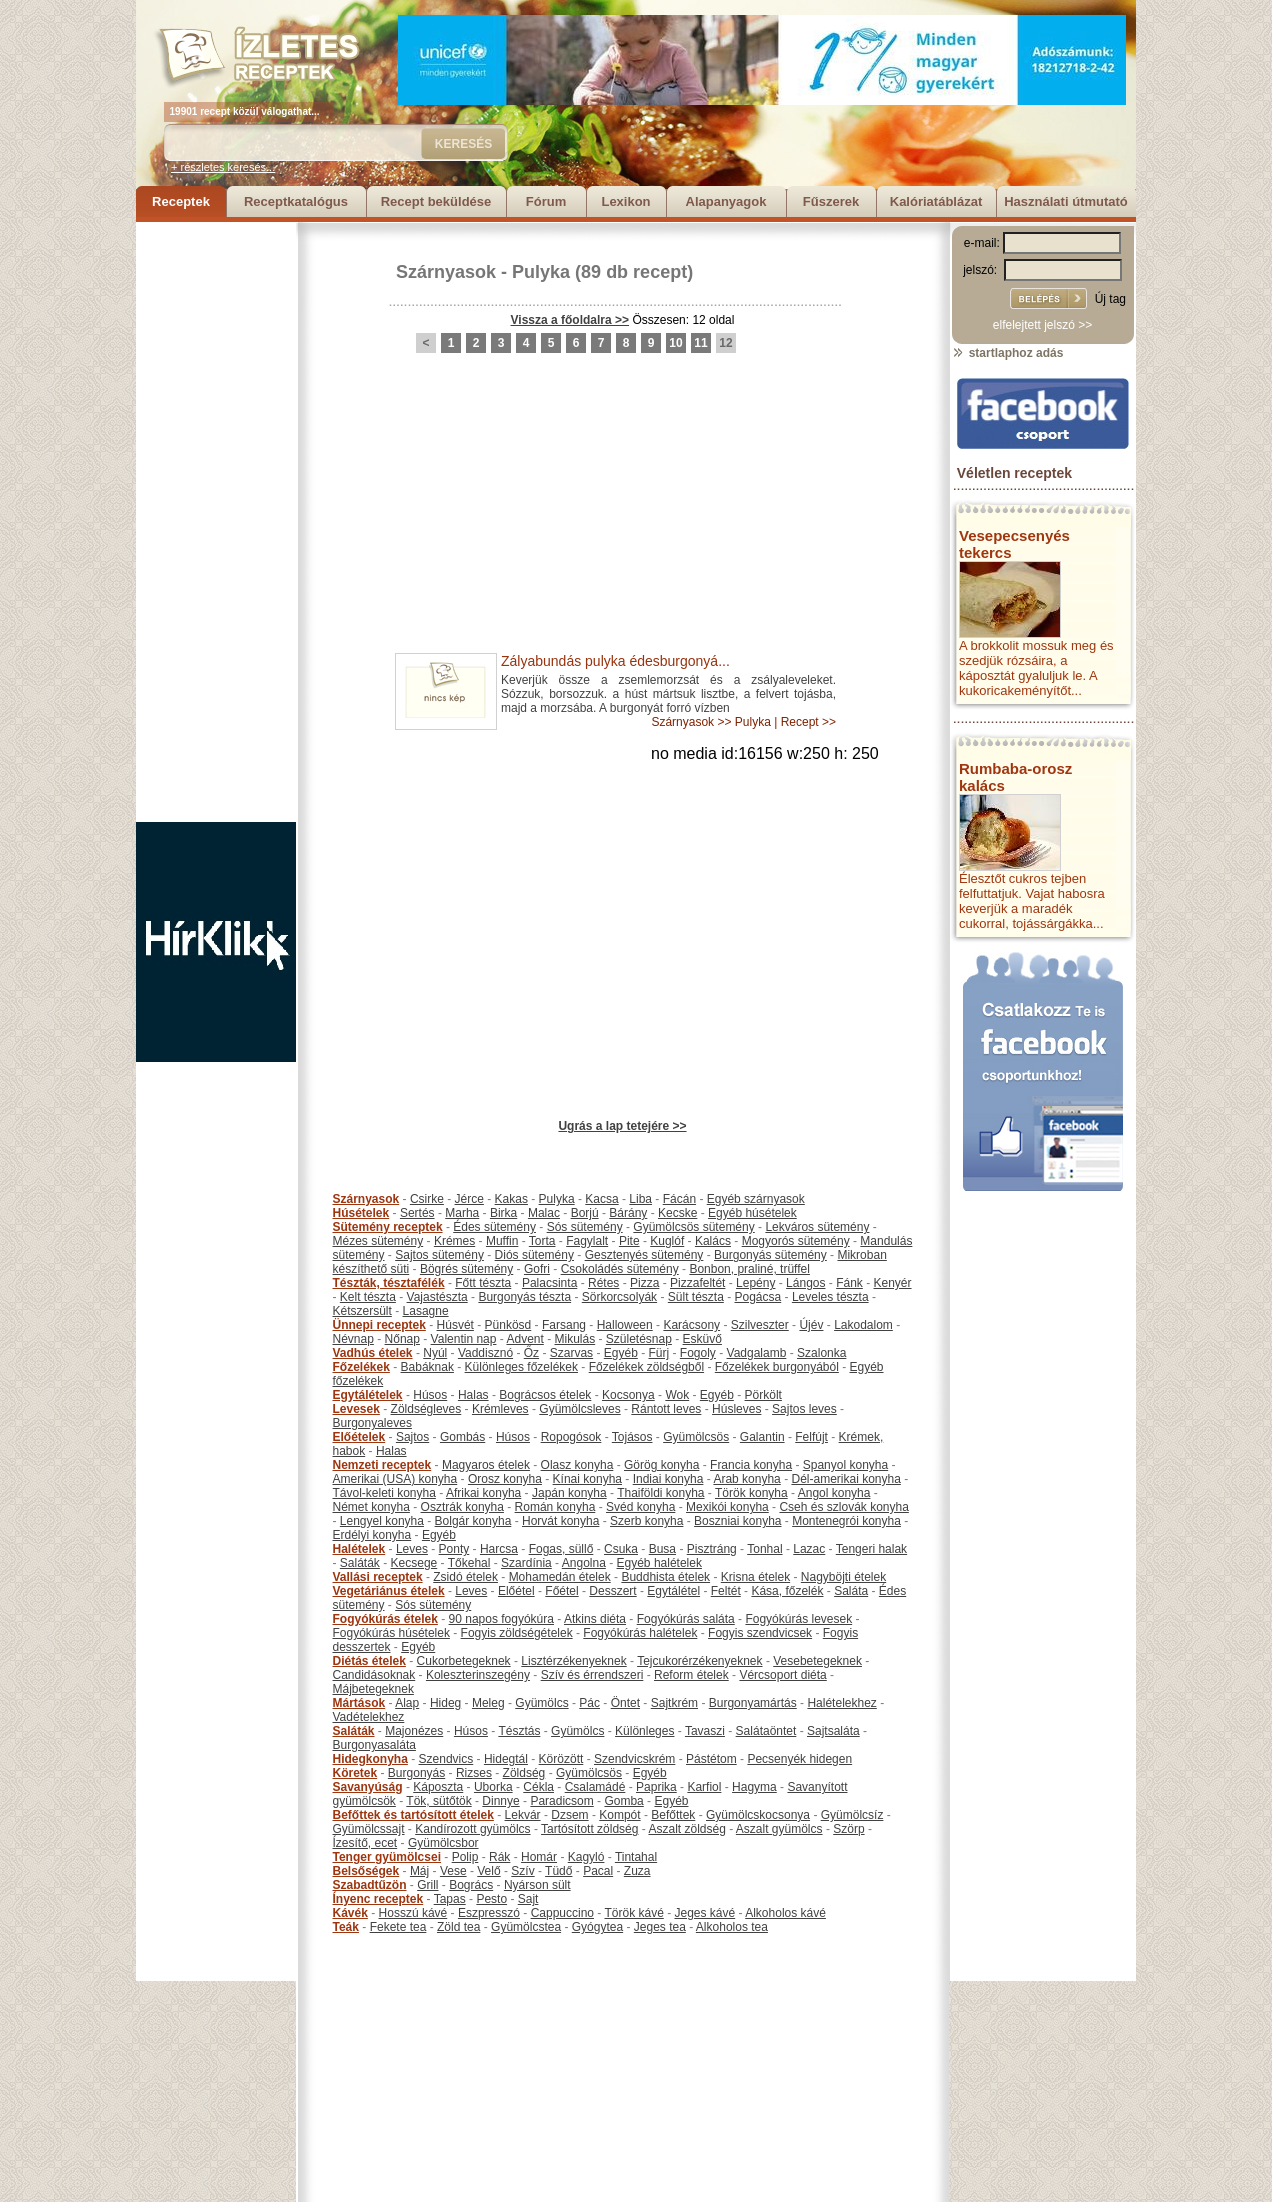  What do you see at coordinates (665, 1577) in the screenshot?
I see `Buddhista ételek` at bounding box center [665, 1577].